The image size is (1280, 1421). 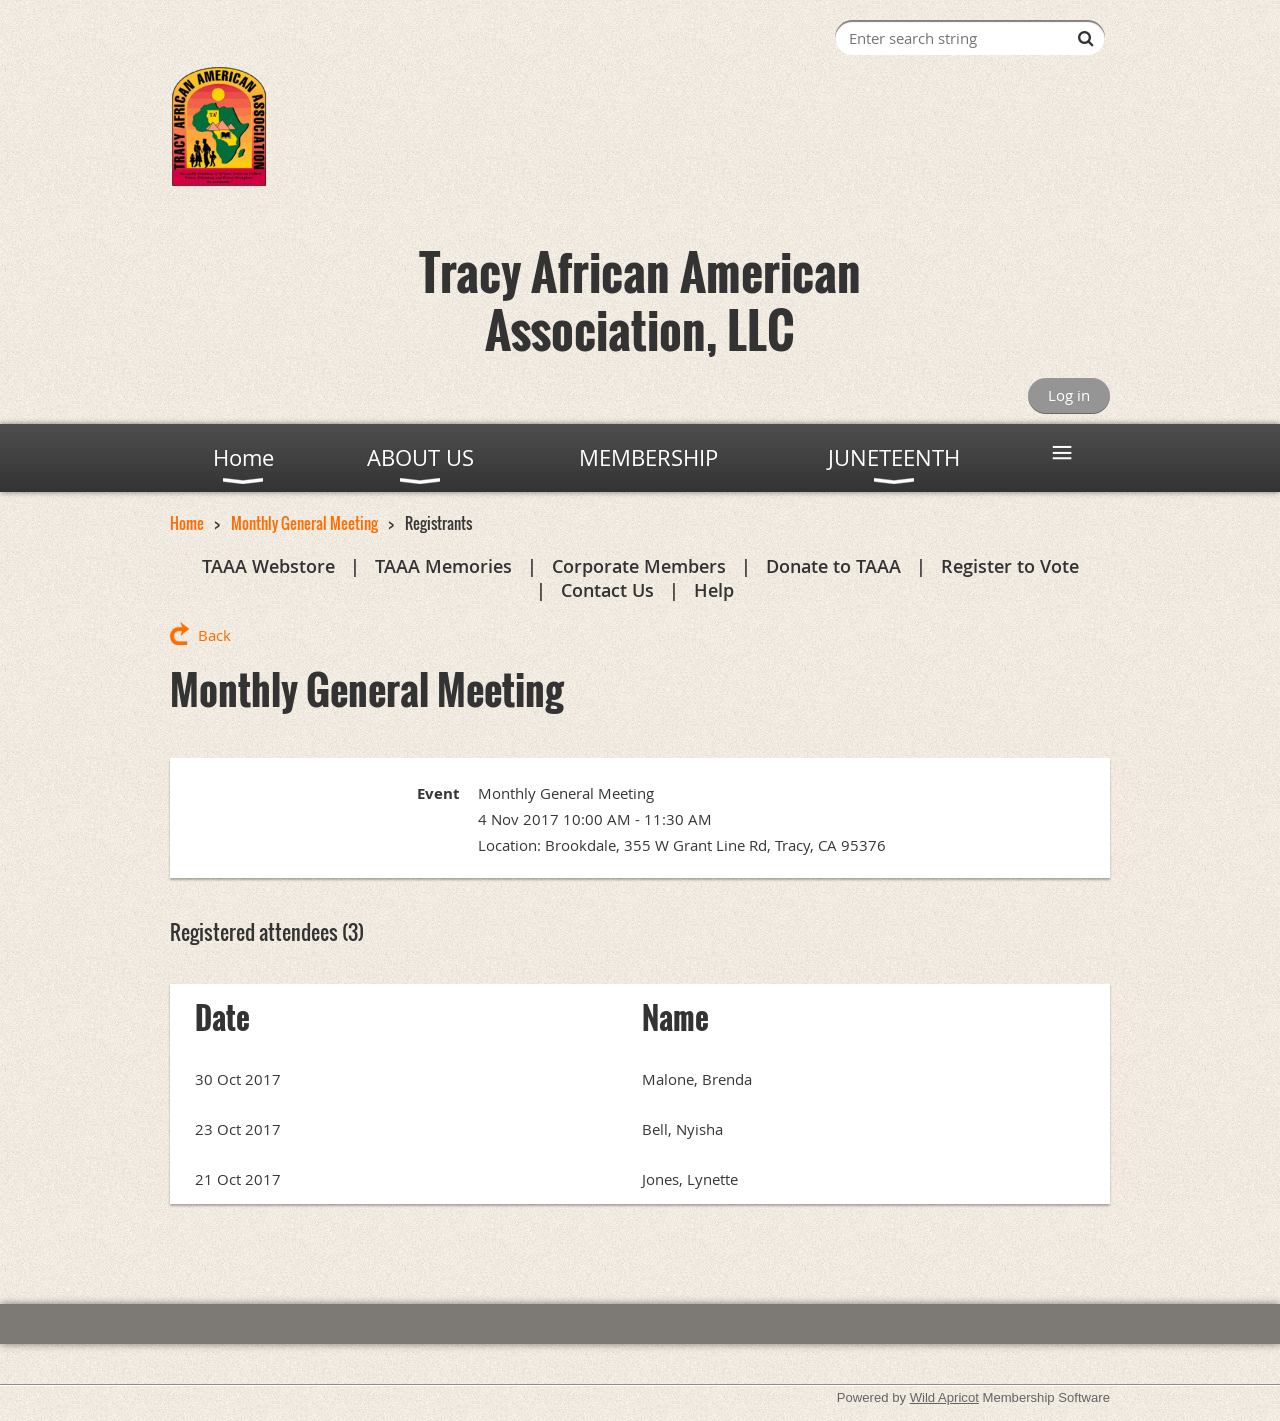 I want to click on Monthly General Meeting, so click(x=304, y=523).